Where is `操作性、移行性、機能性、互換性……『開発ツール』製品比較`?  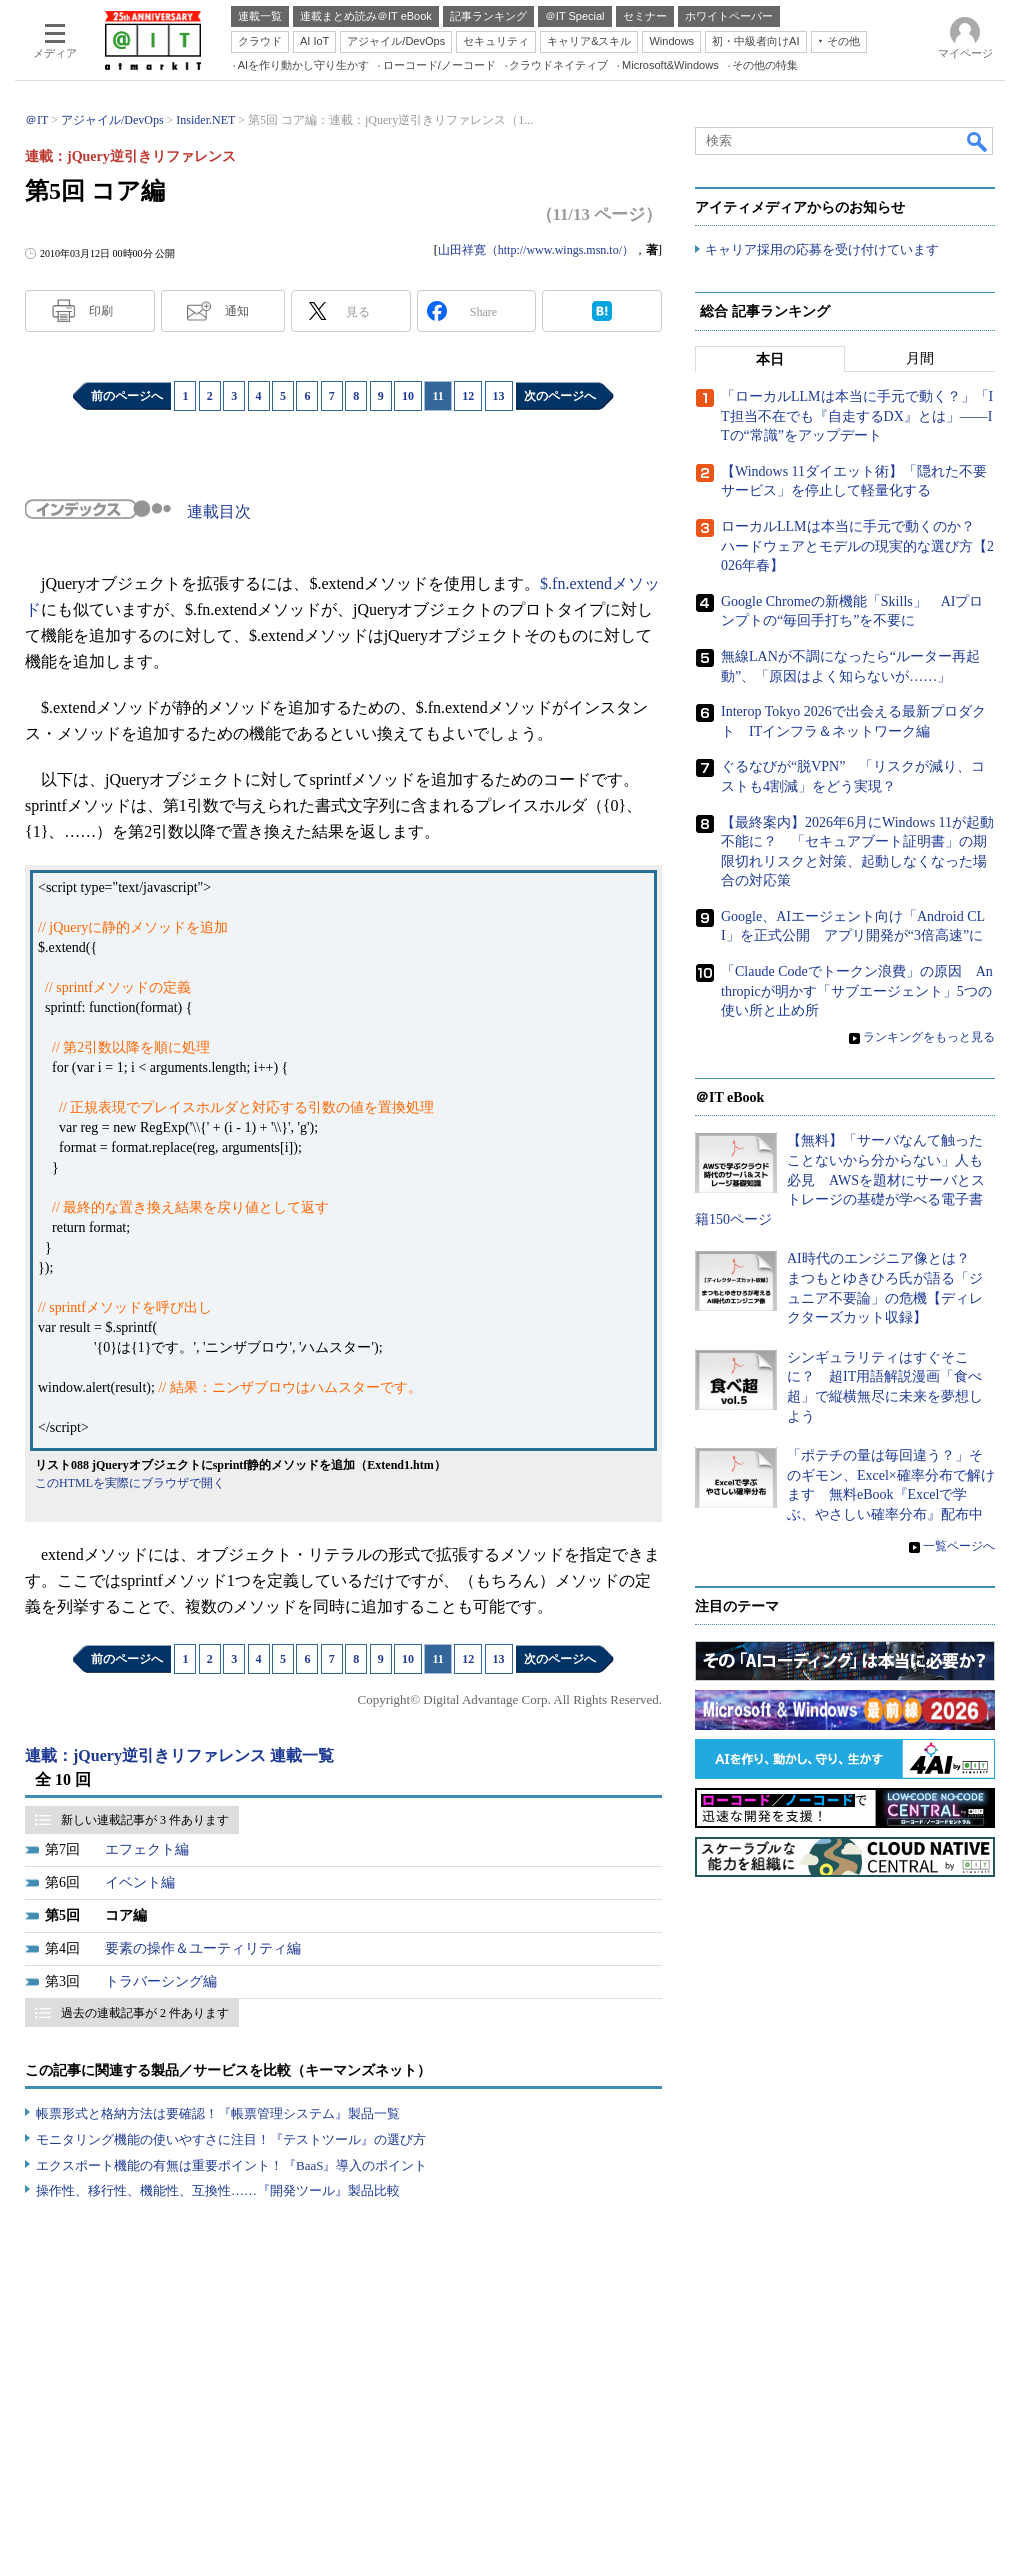 操作性、移行性、機能性、互換性……『開発ツール』製品比較 is located at coordinates (218, 2190).